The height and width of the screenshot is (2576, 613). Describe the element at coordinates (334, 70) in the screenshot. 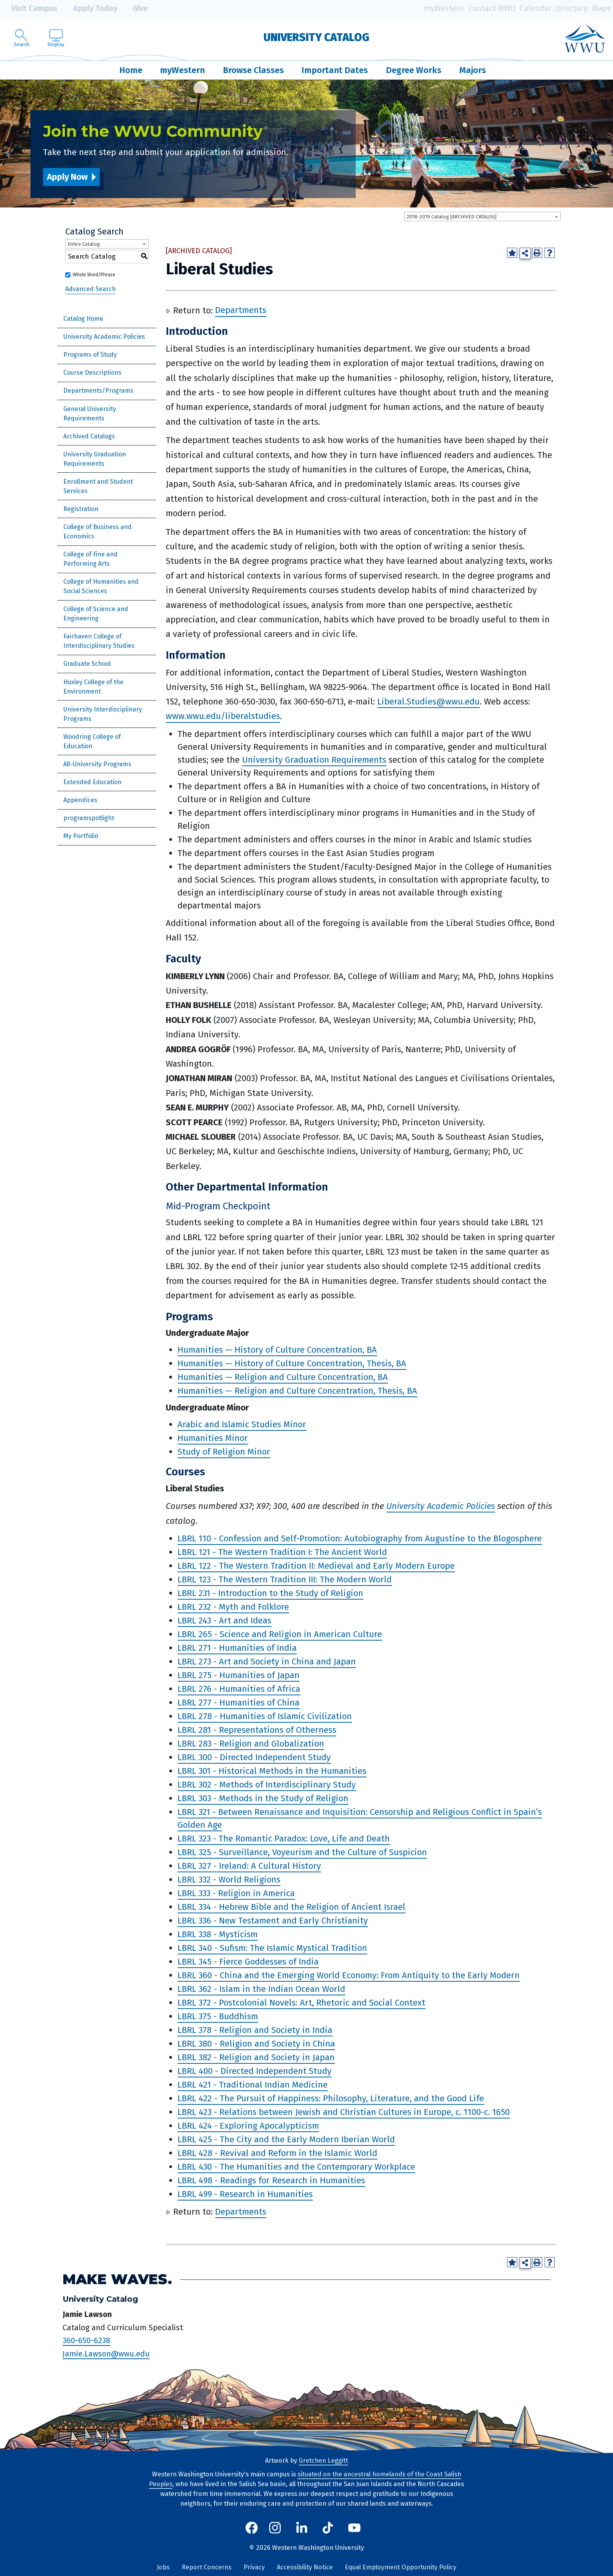

I see `Important Dates` at that location.